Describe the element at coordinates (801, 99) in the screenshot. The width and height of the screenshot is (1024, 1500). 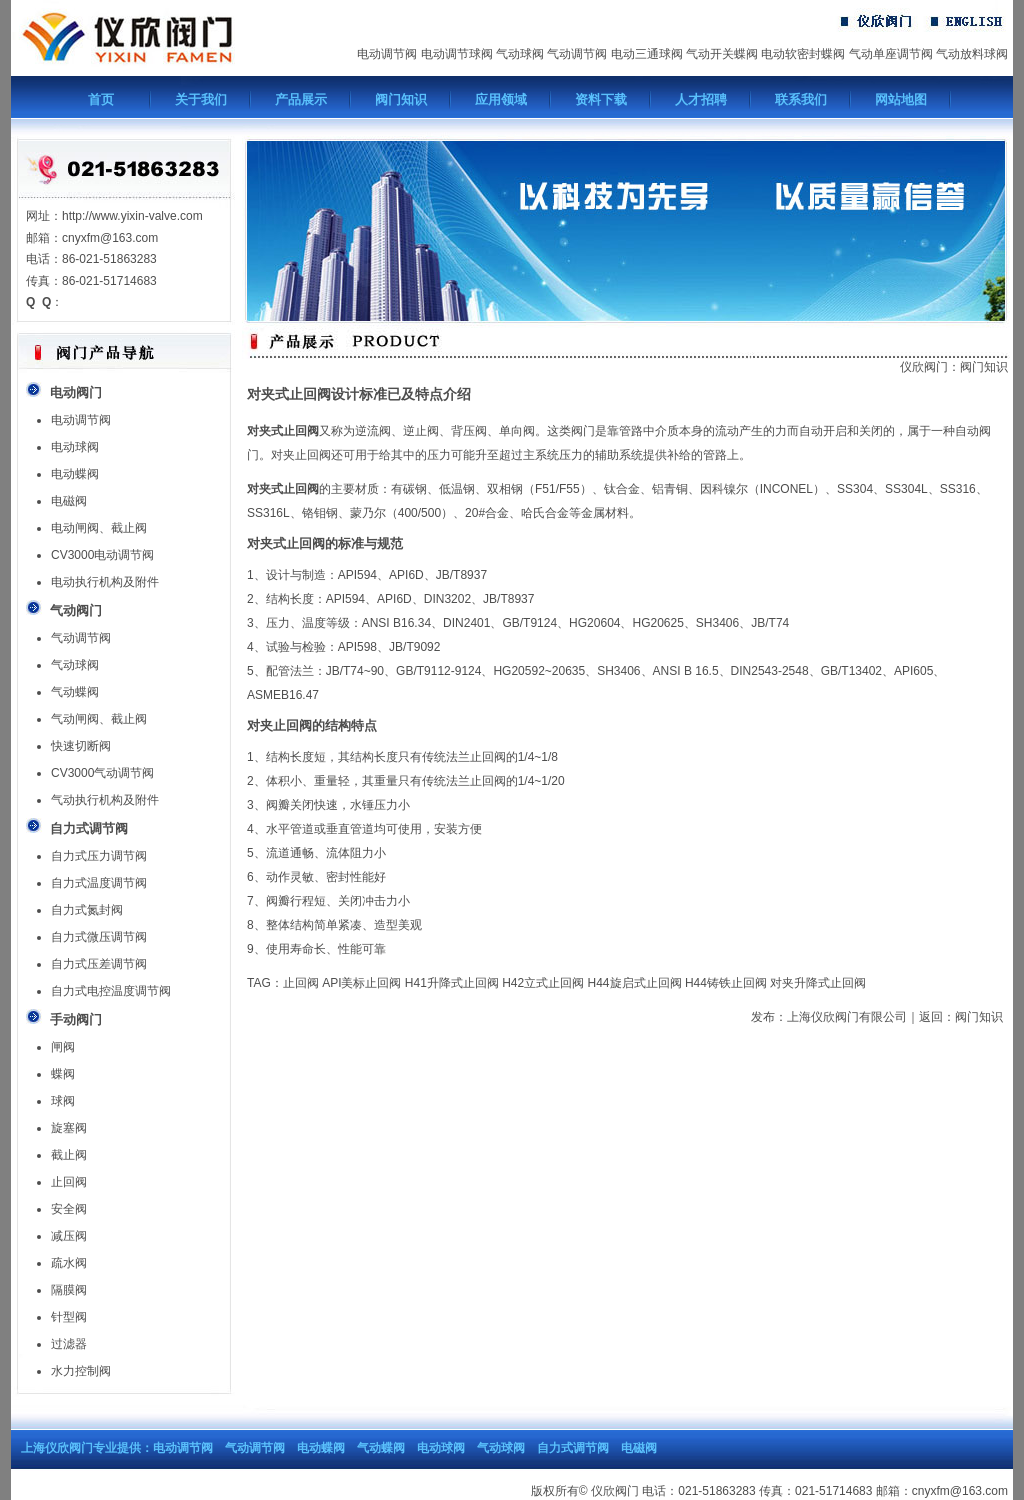
I see `联系我们` at that location.